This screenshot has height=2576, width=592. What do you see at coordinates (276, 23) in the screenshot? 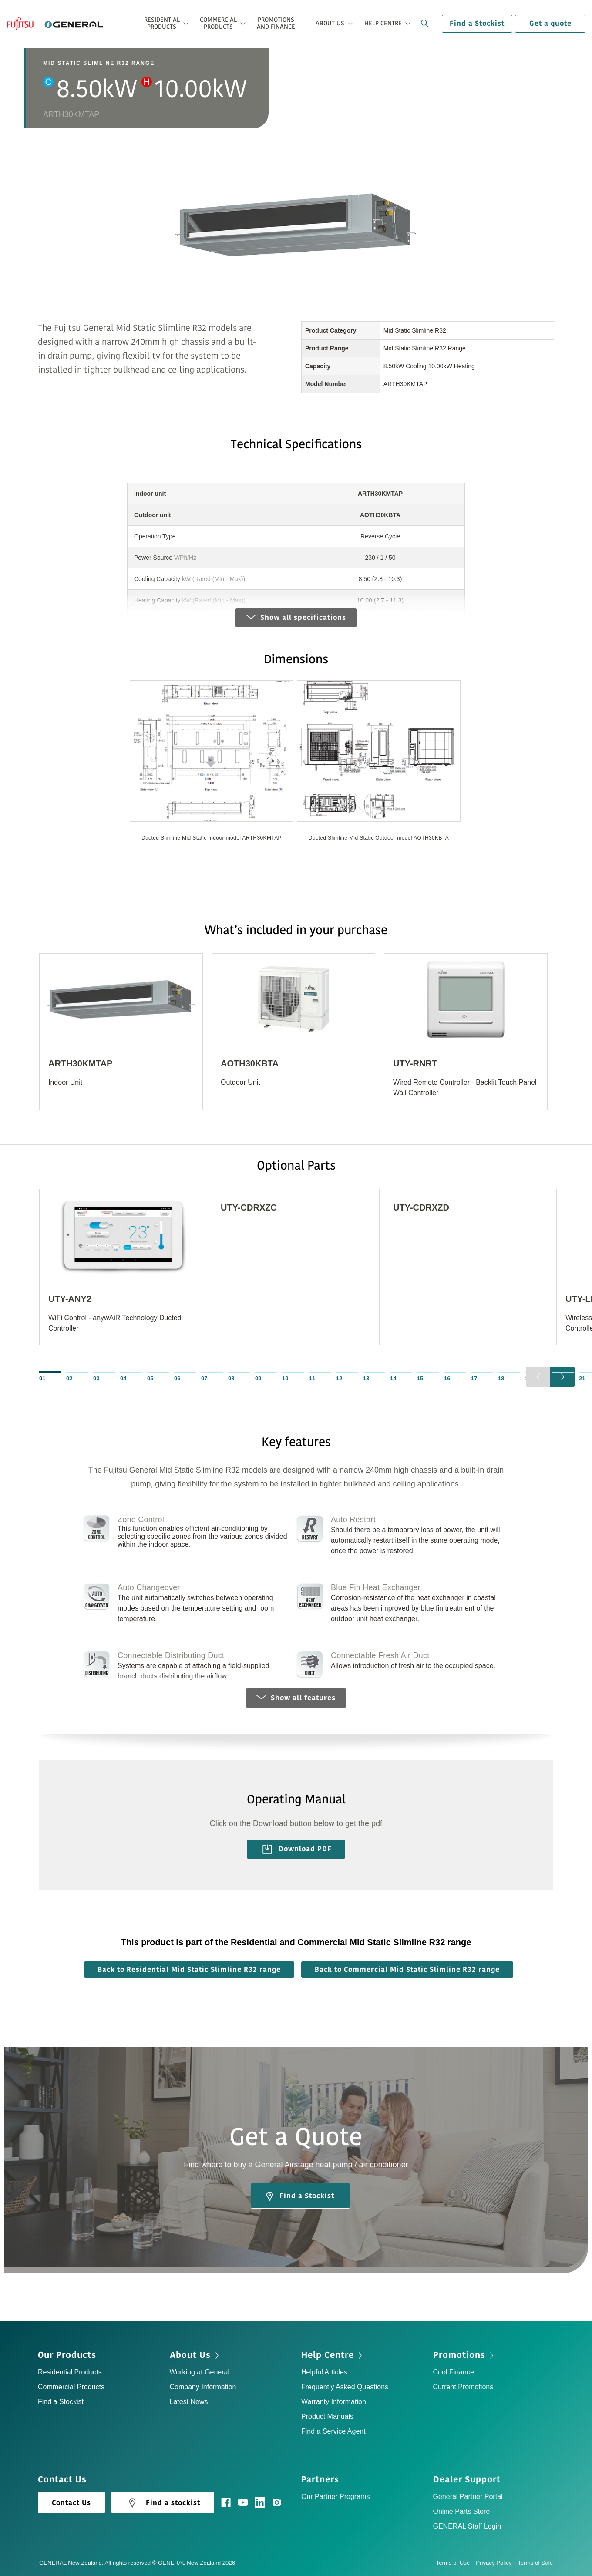
I see `Promotions and Finance` at bounding box center [276, 23].